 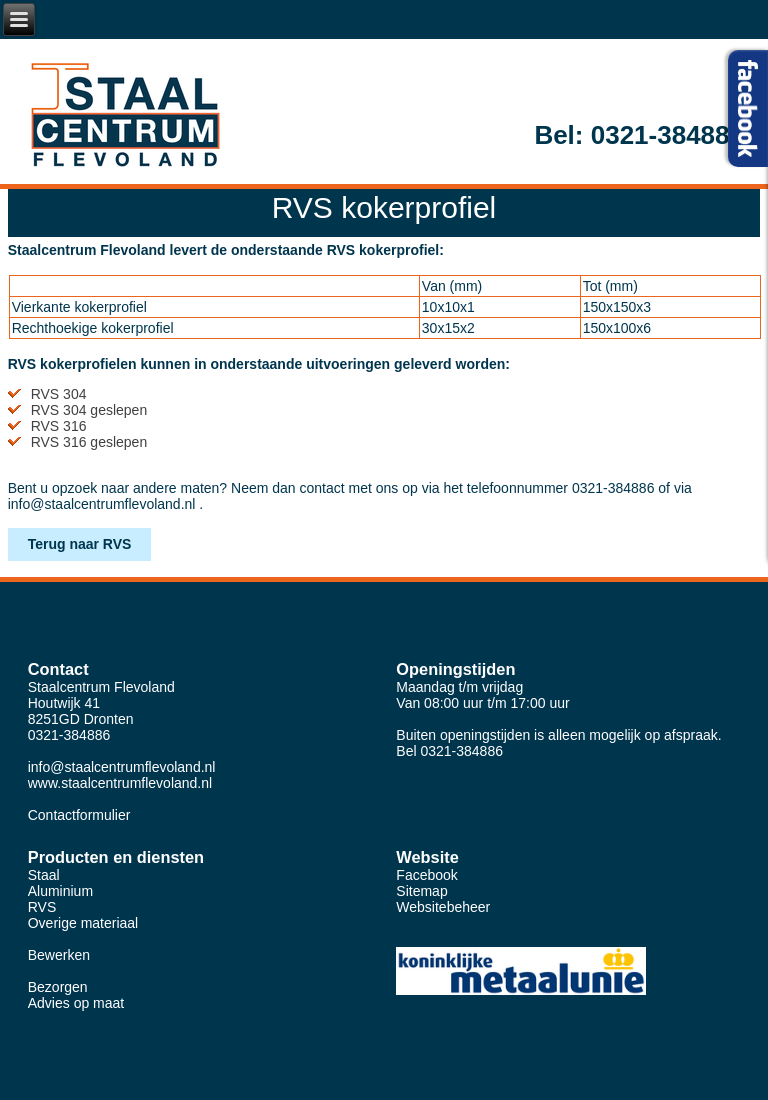 I want to click on Advies op maat, so click(x=76, y=1003).